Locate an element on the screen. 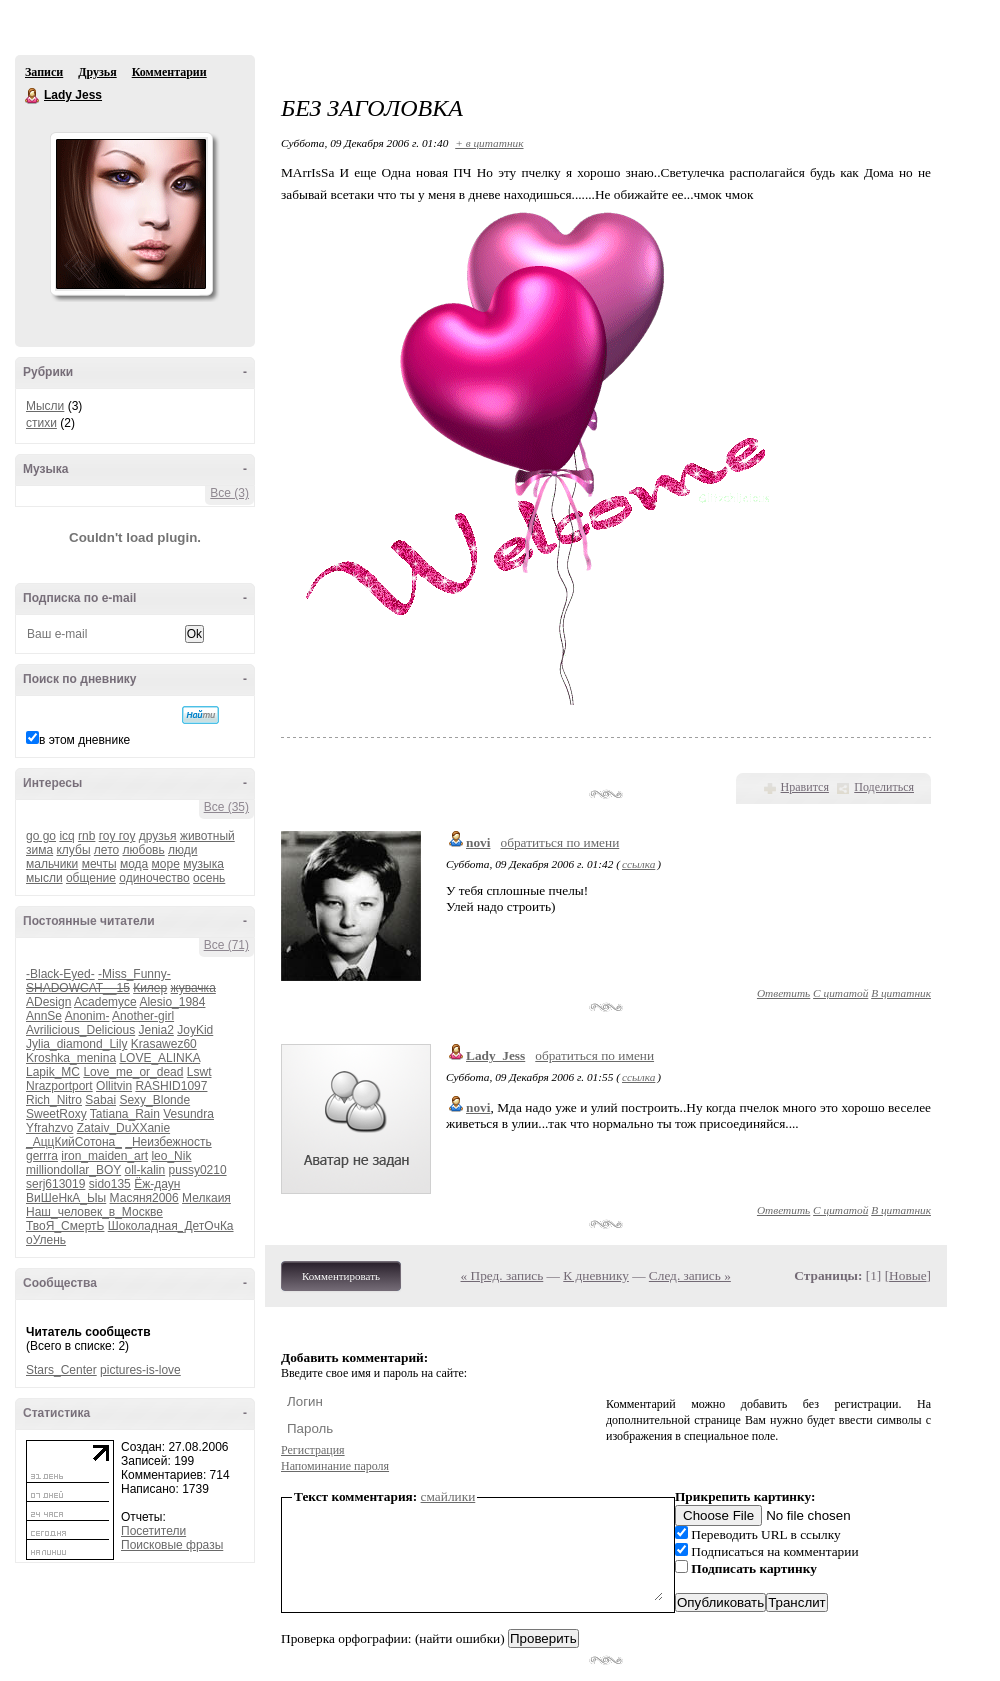  _Неизбежность is located at coordinates (168, 1142).